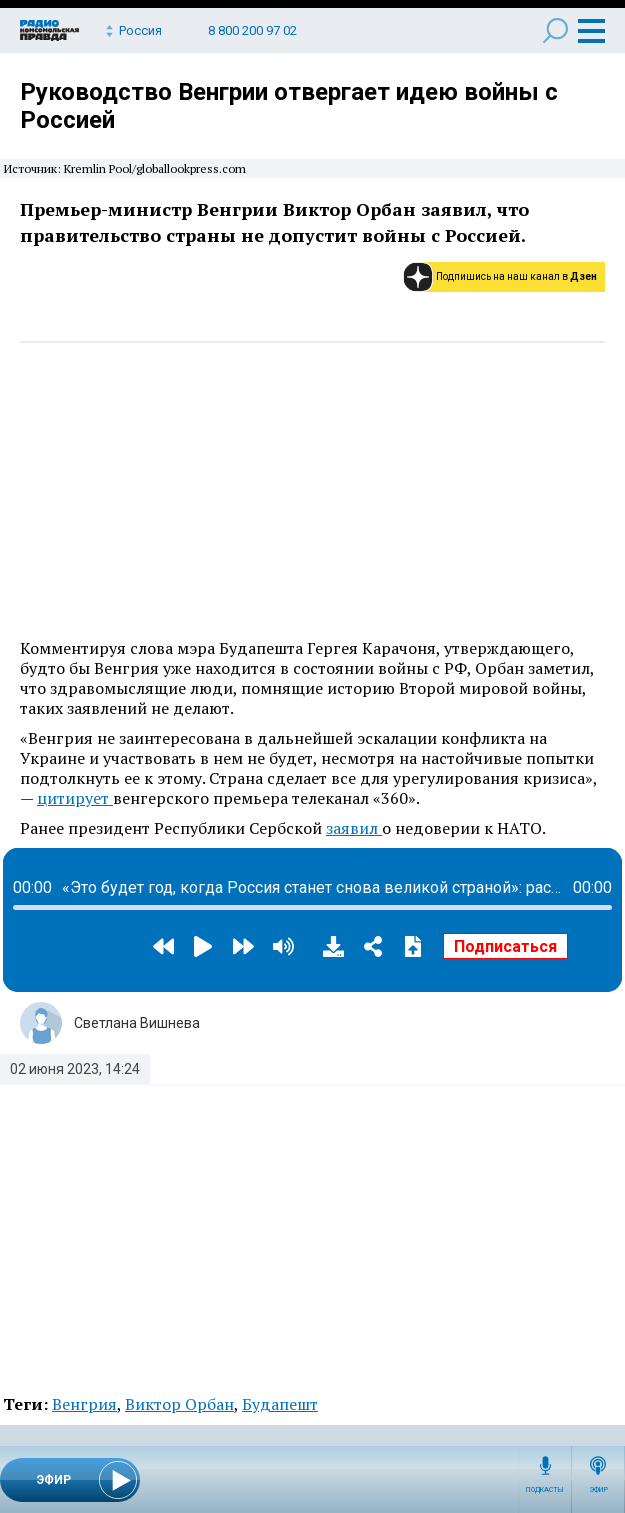 This screenshot has width=625, height=1513. I want to click on заявил, so click(354, 828).